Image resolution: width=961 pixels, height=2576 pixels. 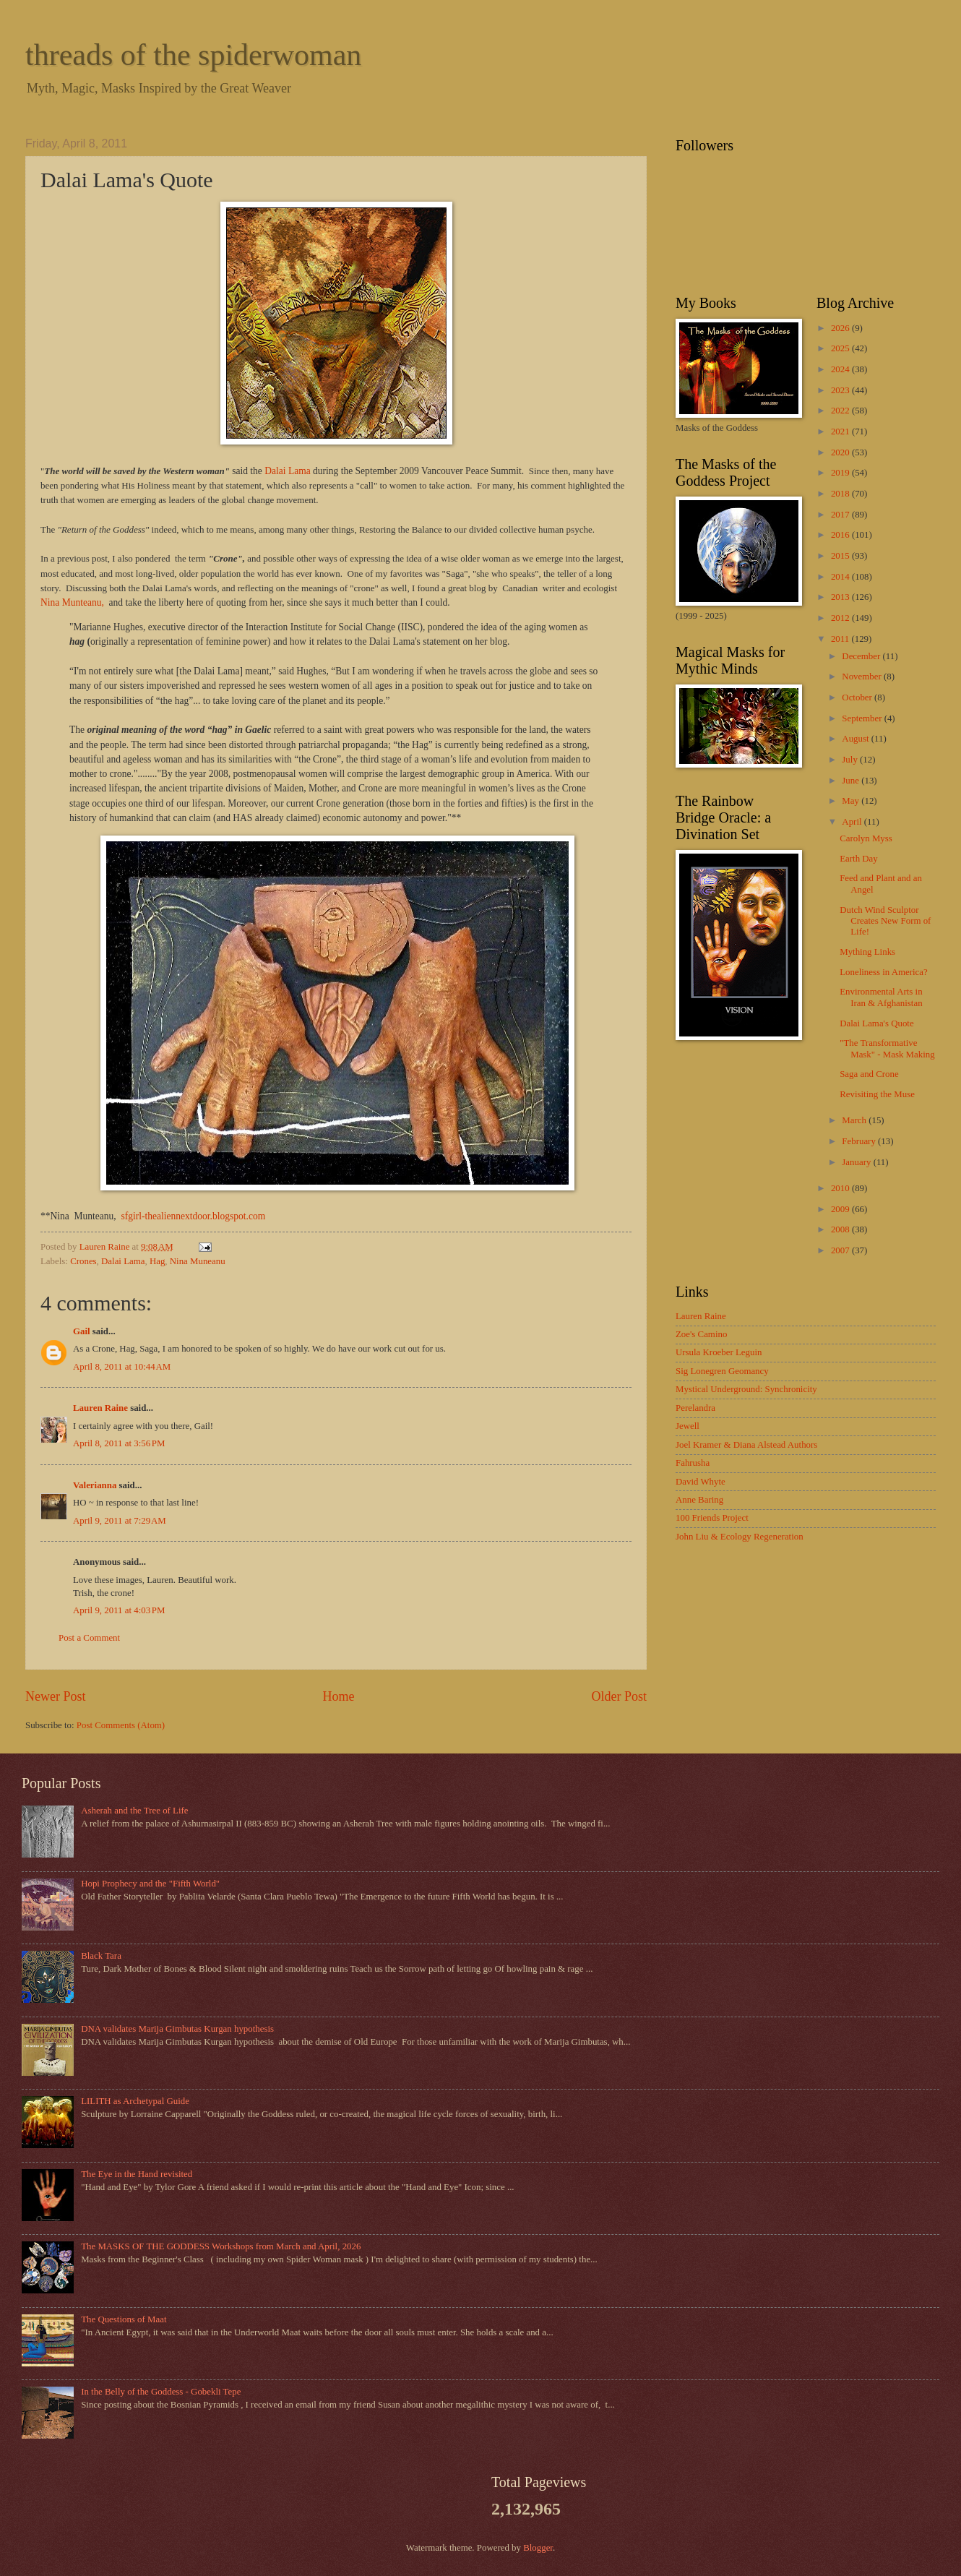 I want to click on Dalai Lama, so click(x=287, y=470).